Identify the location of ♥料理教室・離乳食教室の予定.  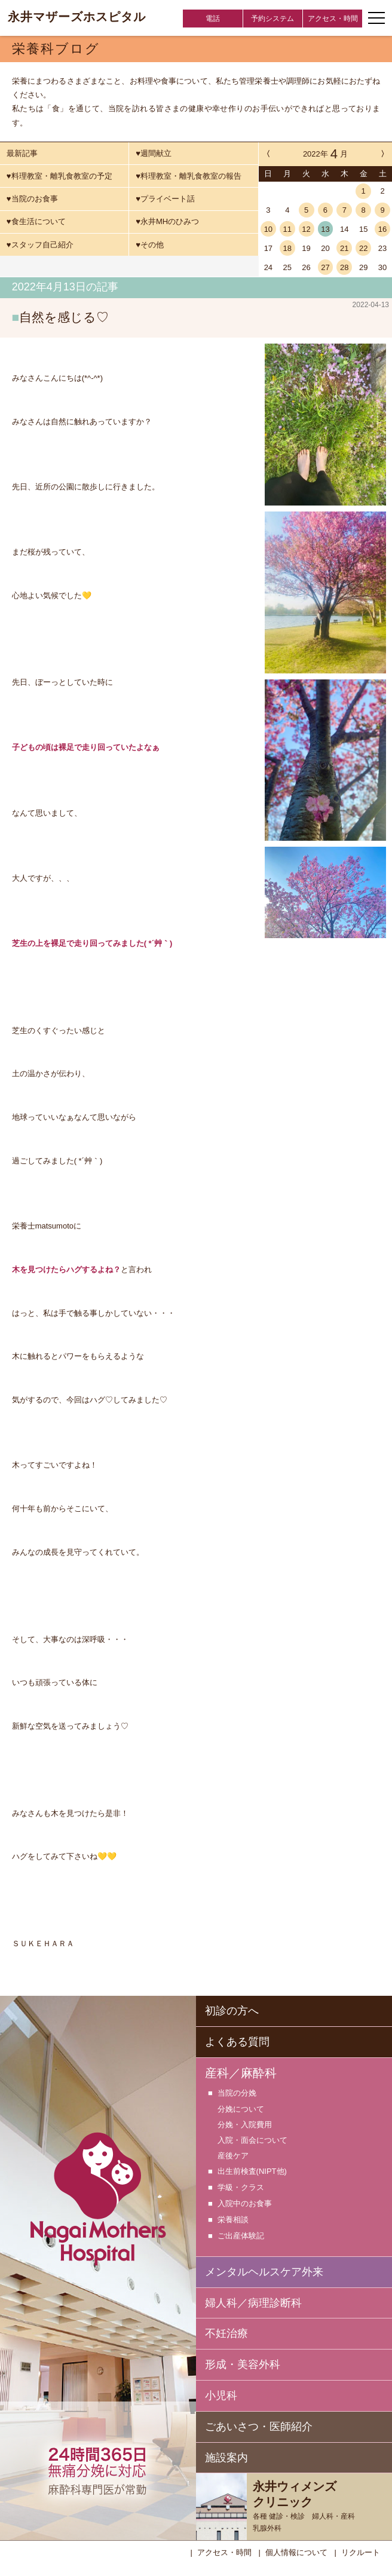
(59, 175).